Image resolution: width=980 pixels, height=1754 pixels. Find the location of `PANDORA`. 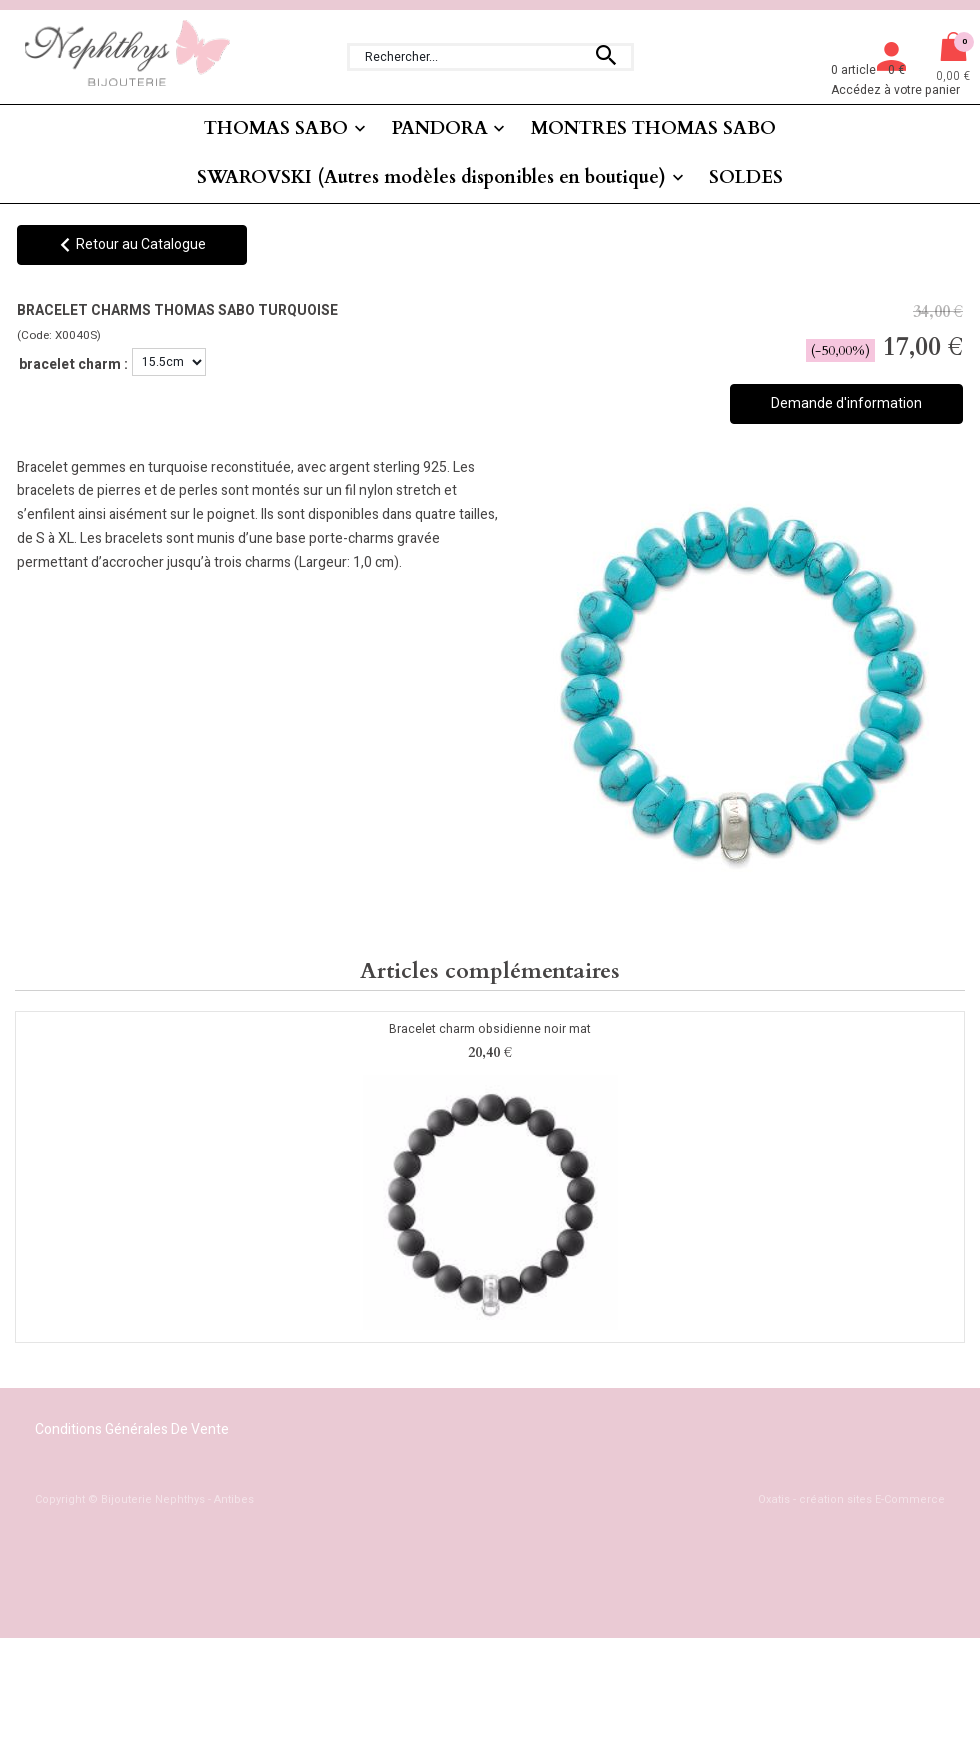

PANDORA is located at coordinates (440, 128).